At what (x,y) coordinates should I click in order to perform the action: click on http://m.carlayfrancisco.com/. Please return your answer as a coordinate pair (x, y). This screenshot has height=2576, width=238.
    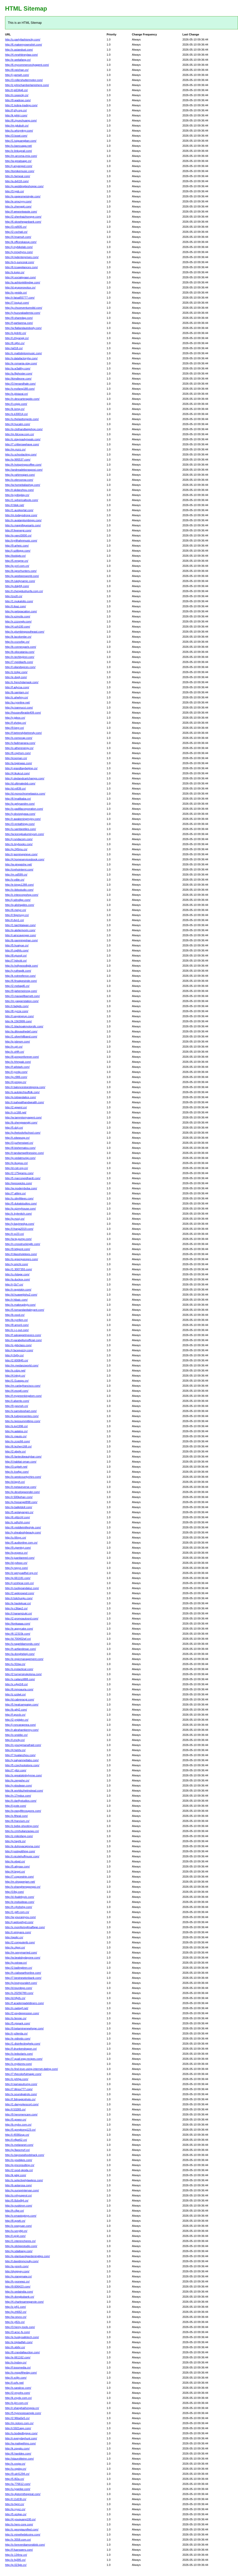
    Looking at the image, I should click on (22, 1385).